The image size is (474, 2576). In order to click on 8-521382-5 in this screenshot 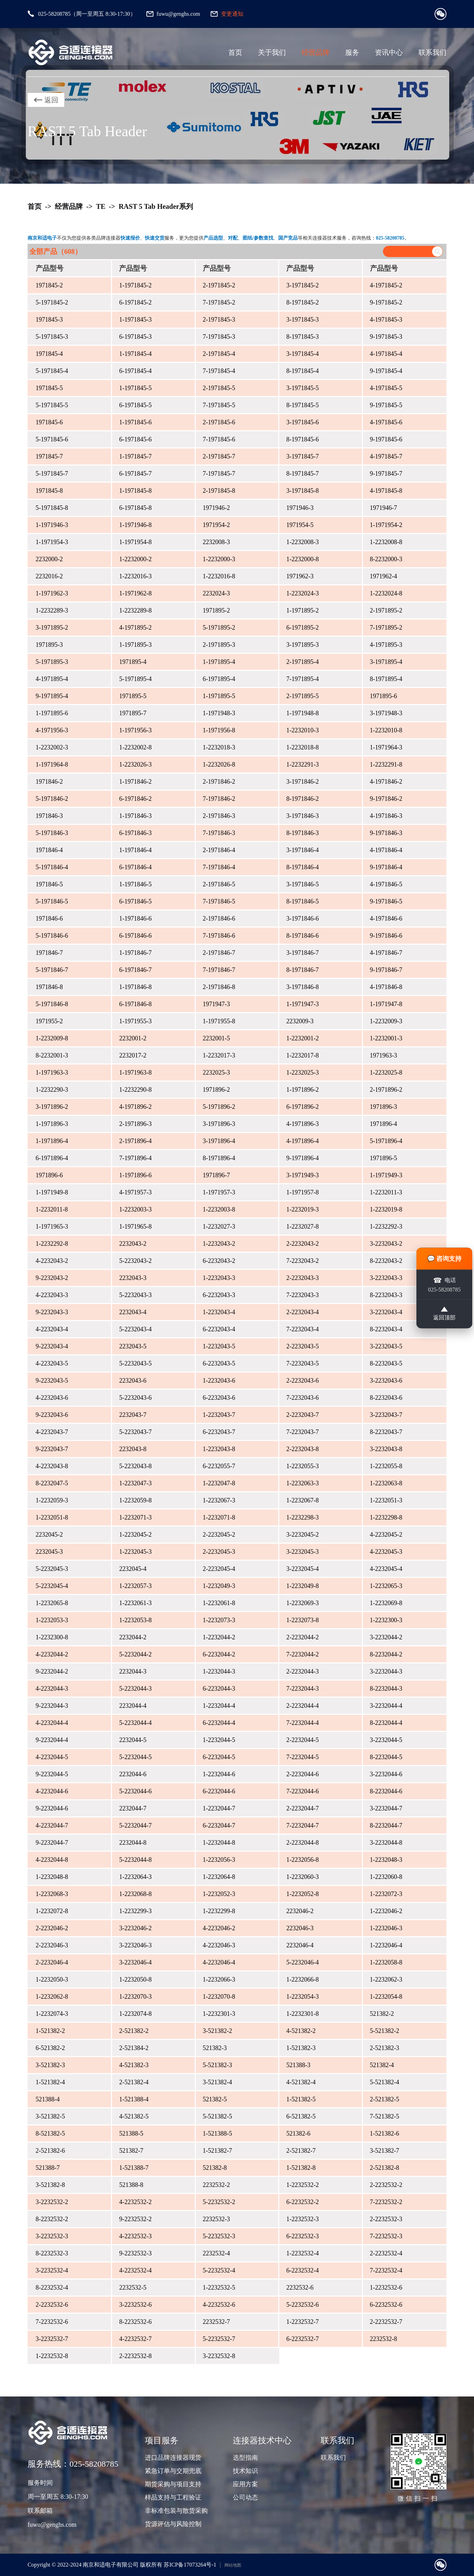, I will do `click(50, 2133)`.